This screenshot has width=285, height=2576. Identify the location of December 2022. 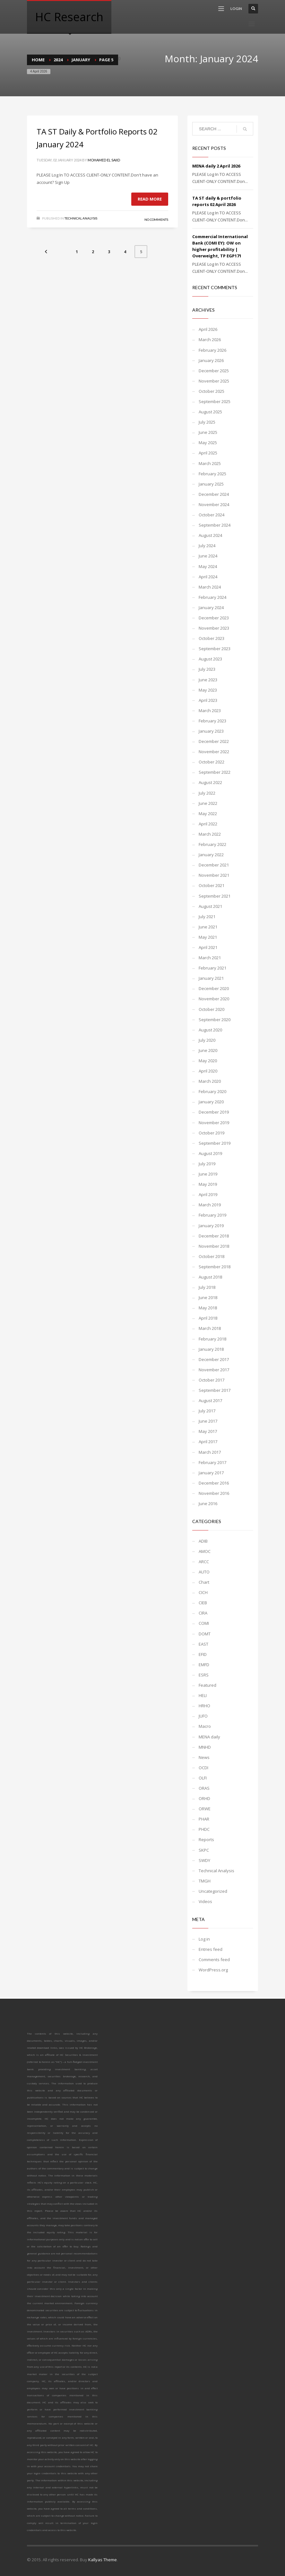
(214, 741).